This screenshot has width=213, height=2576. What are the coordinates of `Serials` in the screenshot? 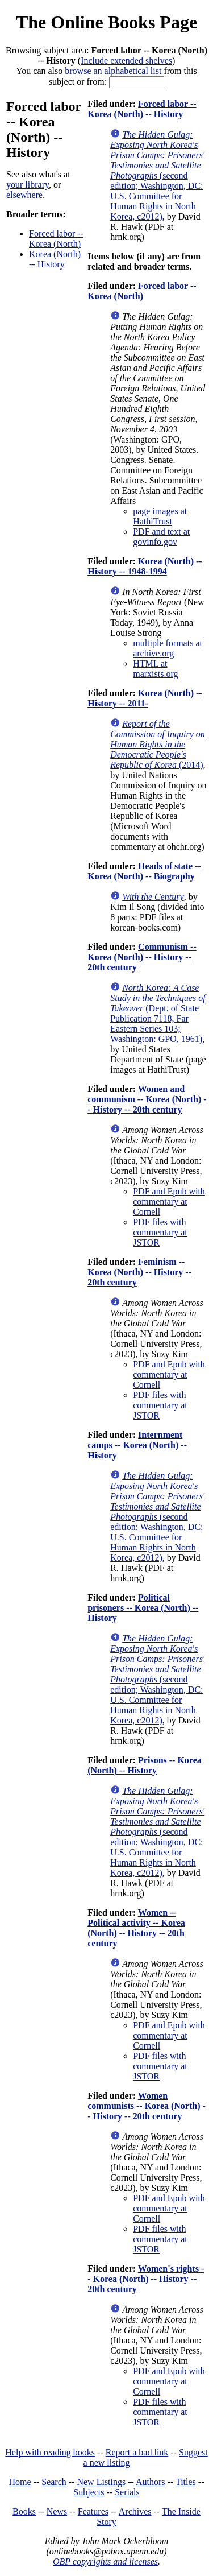 It's located at (127, 2492).